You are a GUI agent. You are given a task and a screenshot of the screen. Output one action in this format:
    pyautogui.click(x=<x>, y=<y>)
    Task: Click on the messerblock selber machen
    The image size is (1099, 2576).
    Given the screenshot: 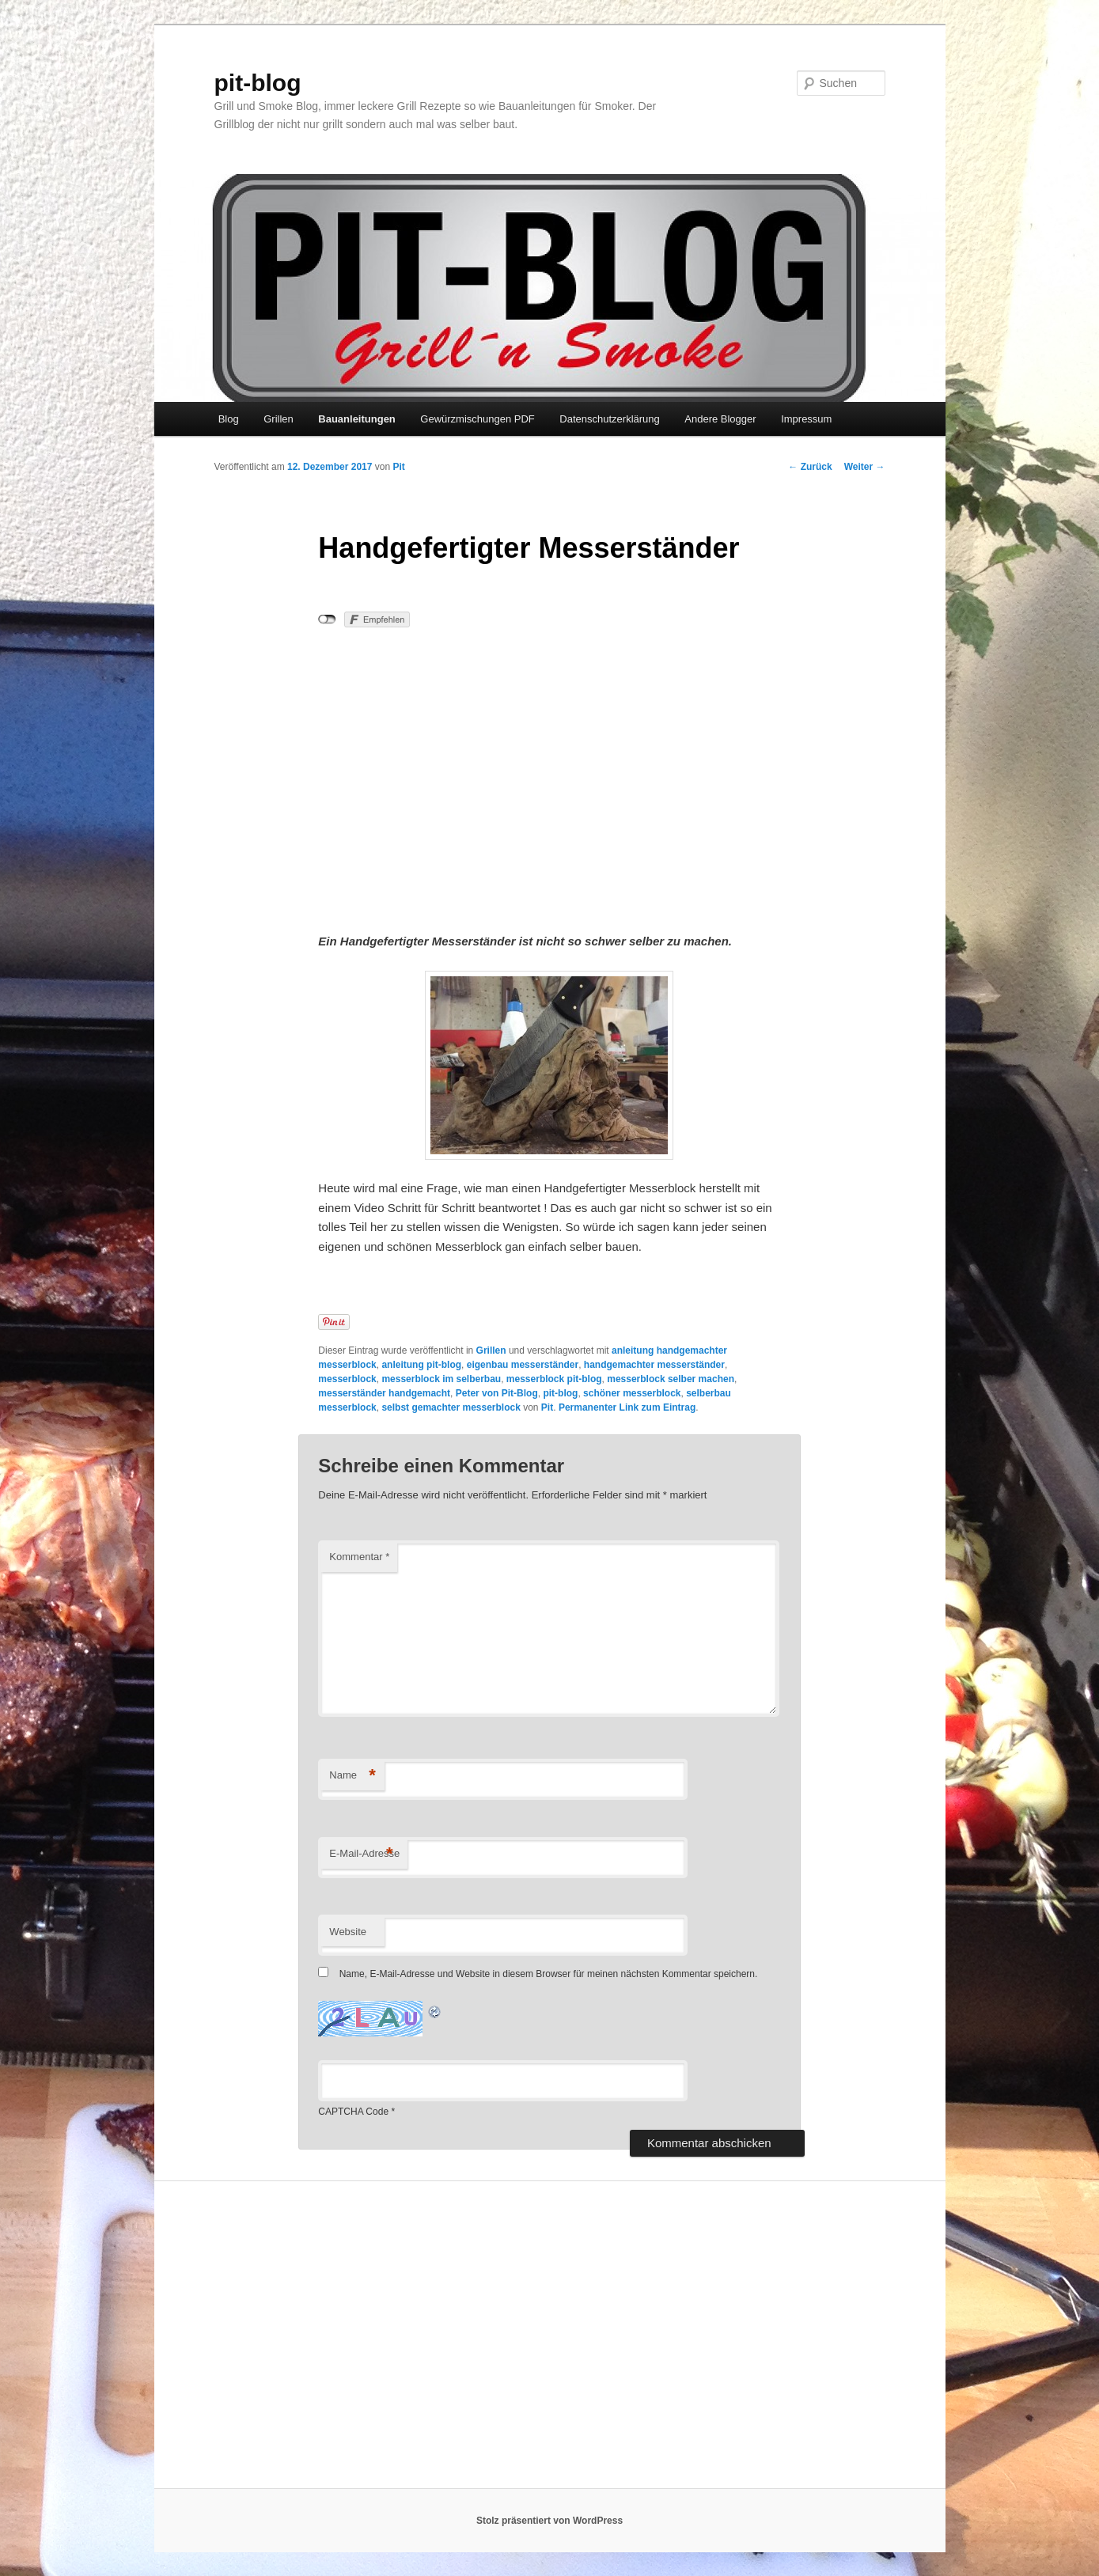 What is the action you would take?
    pyautogui.click(x=670, y=1379)
    